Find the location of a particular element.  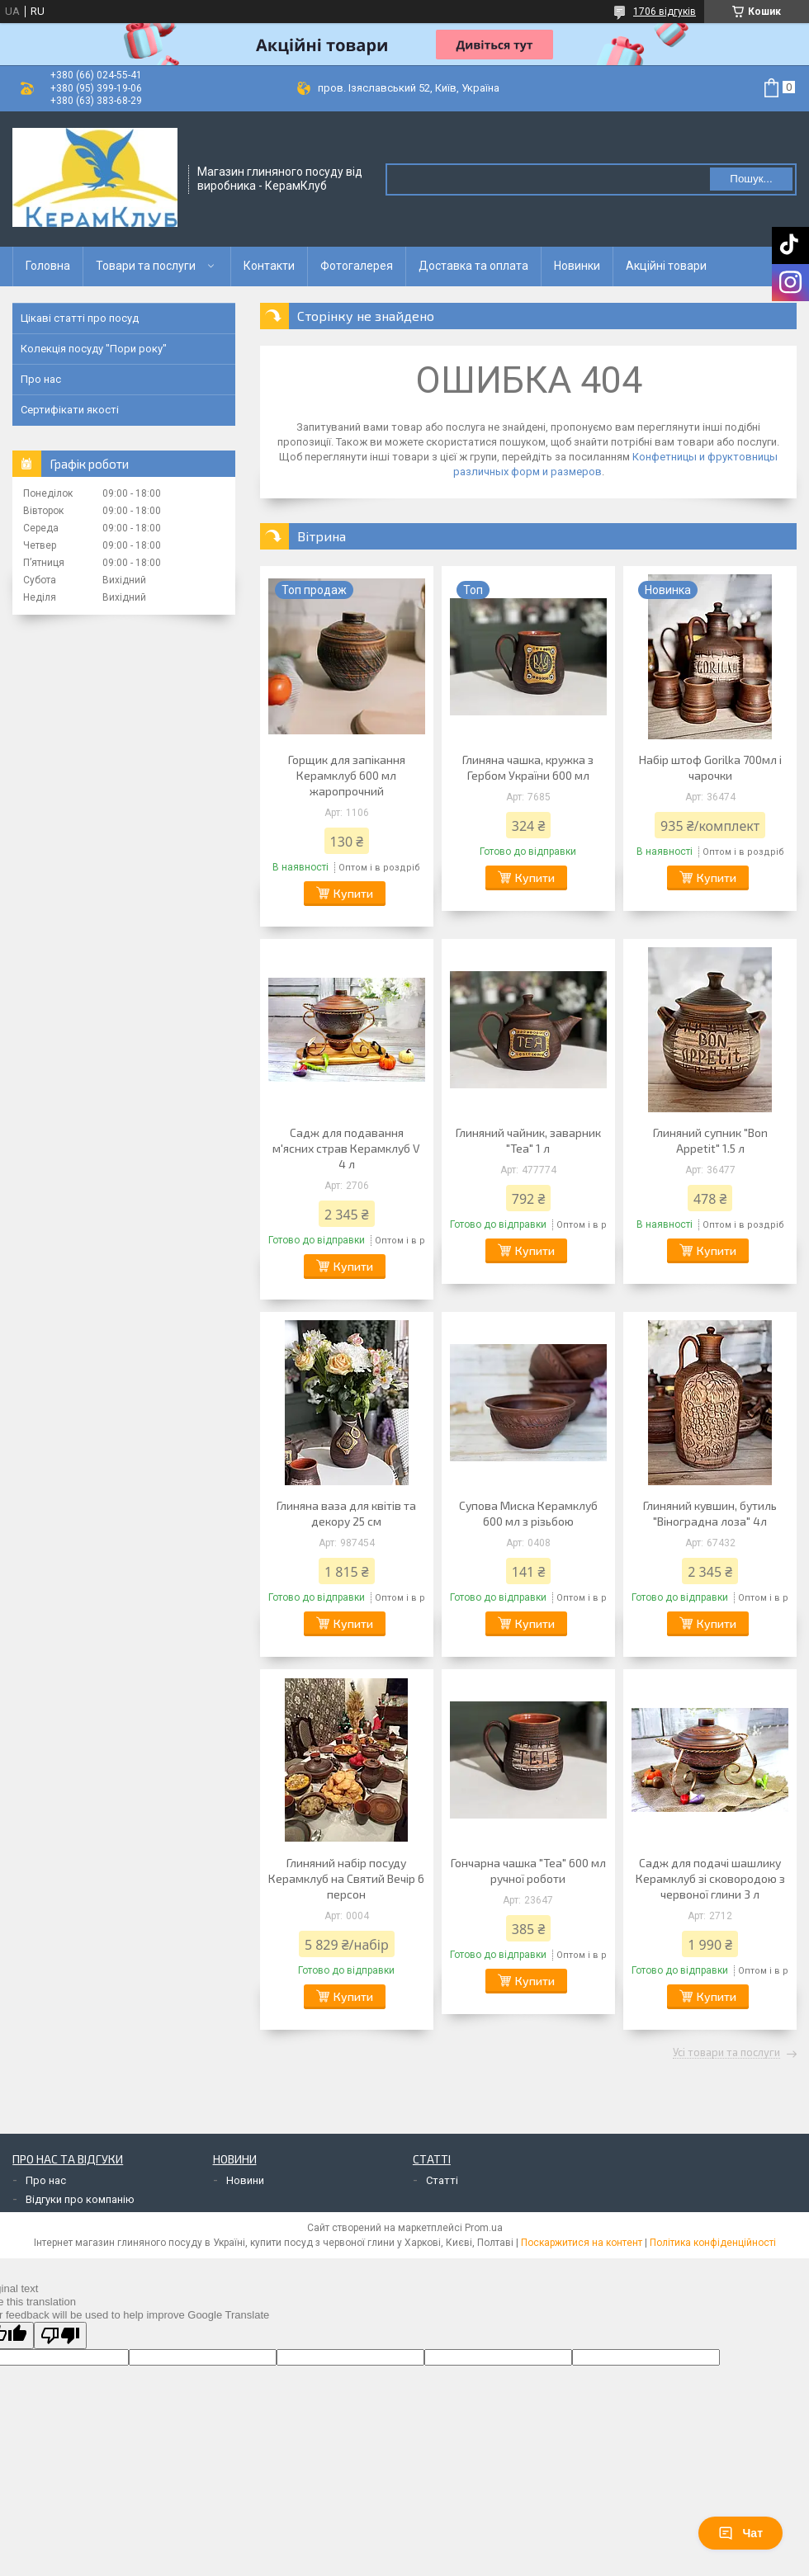

Гончарна чашка "Tea" 600 мл ручної роботи is located at coordinates (528, 1870).